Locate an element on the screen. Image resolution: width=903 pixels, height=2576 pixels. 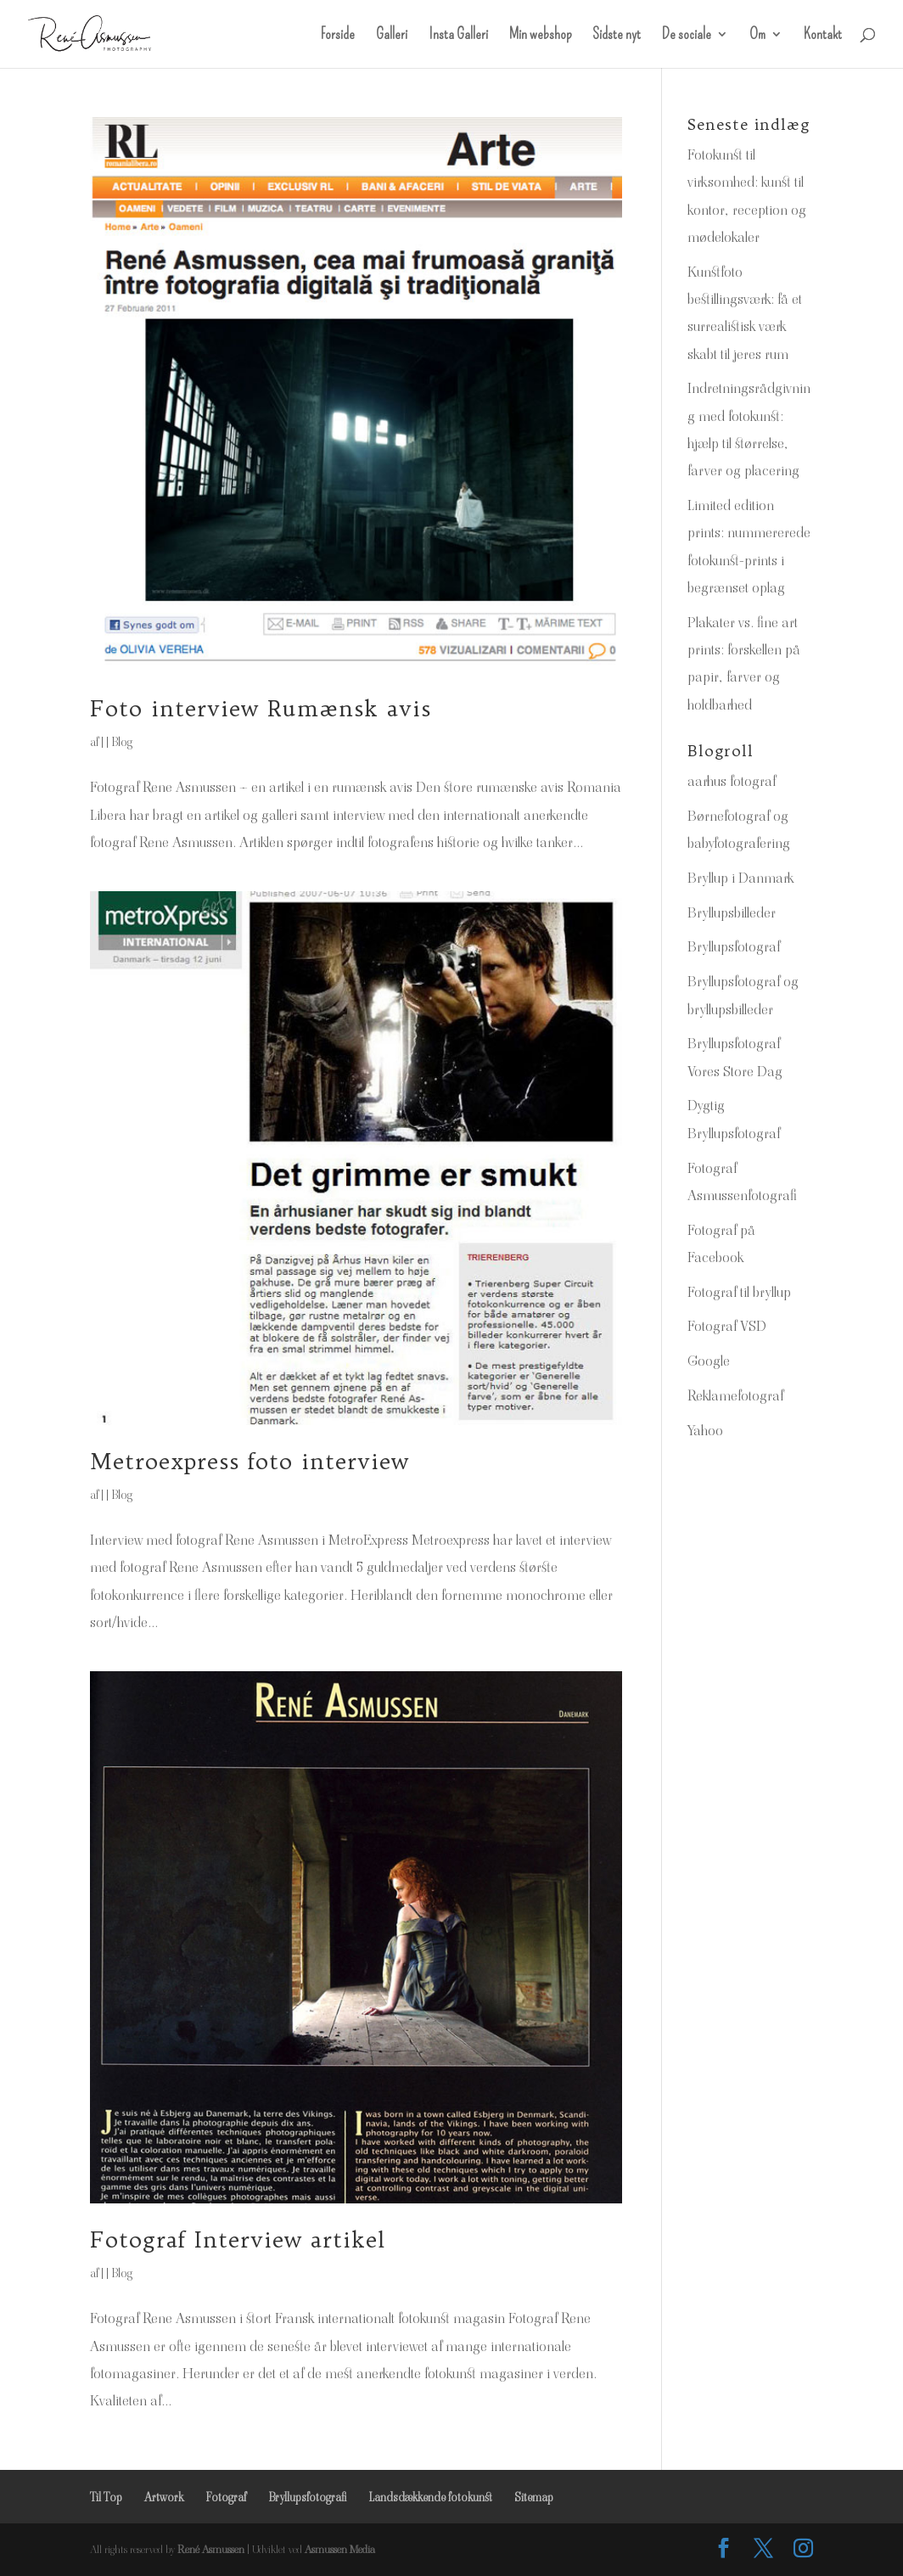
Bryllup i Danmark is located at coordinates (740, 877).